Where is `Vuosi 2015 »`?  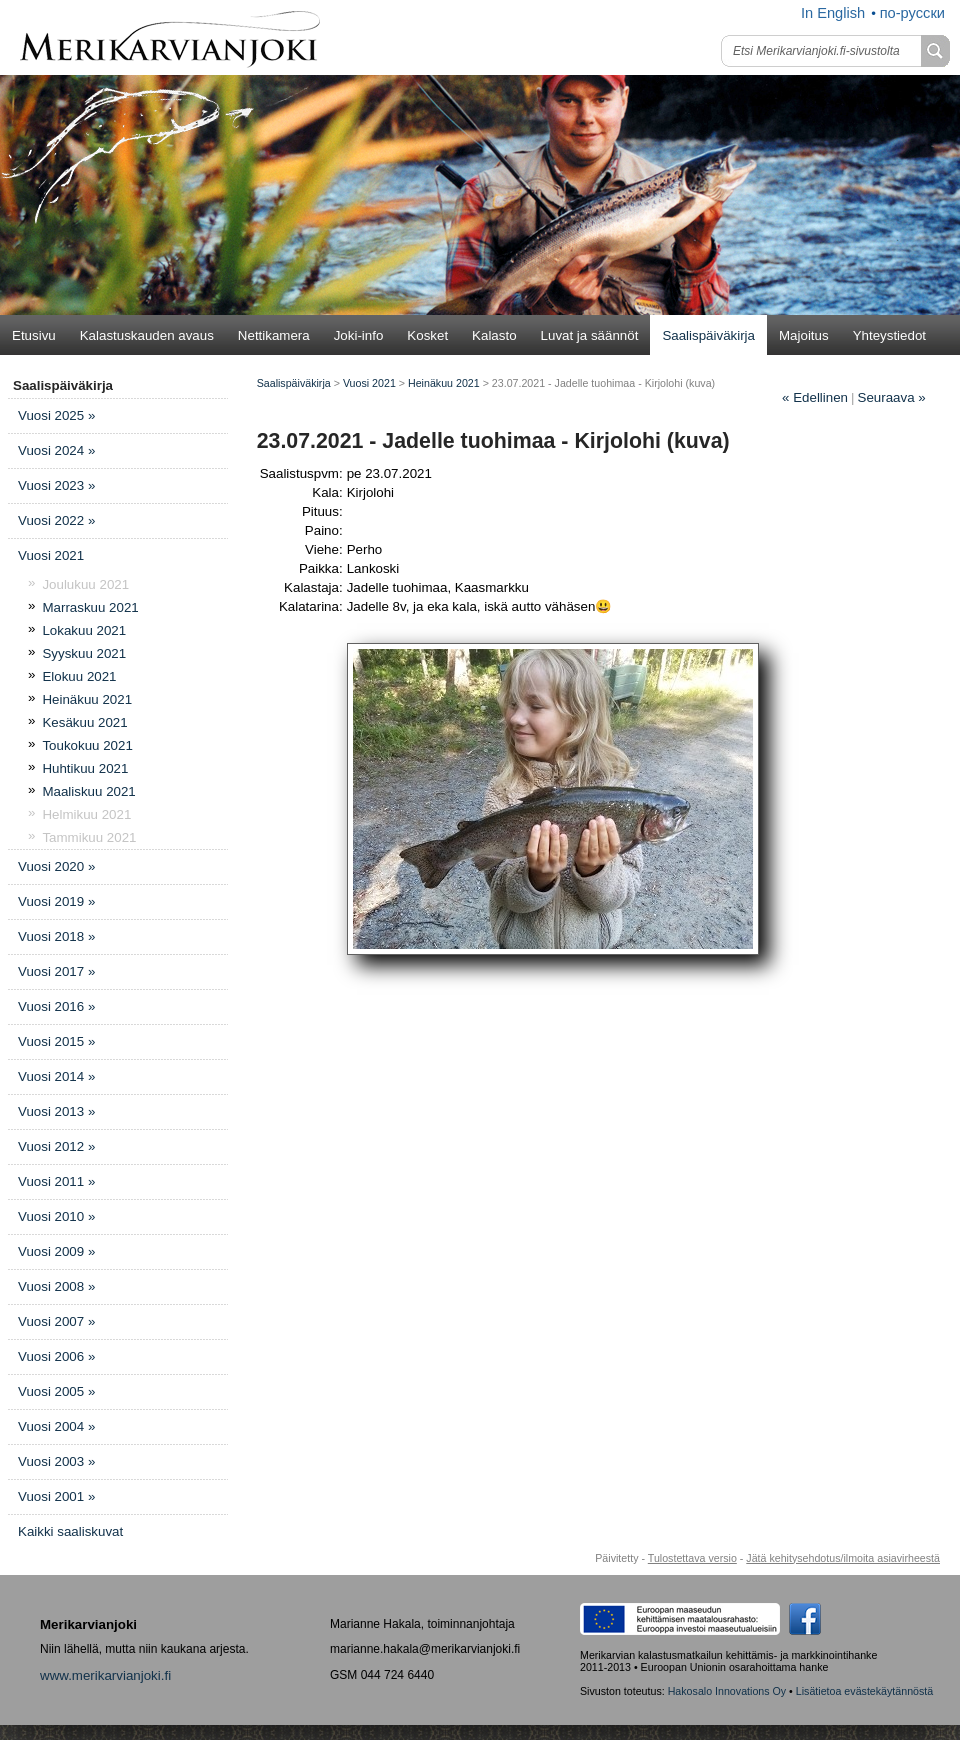 Vuosi 2015 » is located at coordinates (56, 1041).